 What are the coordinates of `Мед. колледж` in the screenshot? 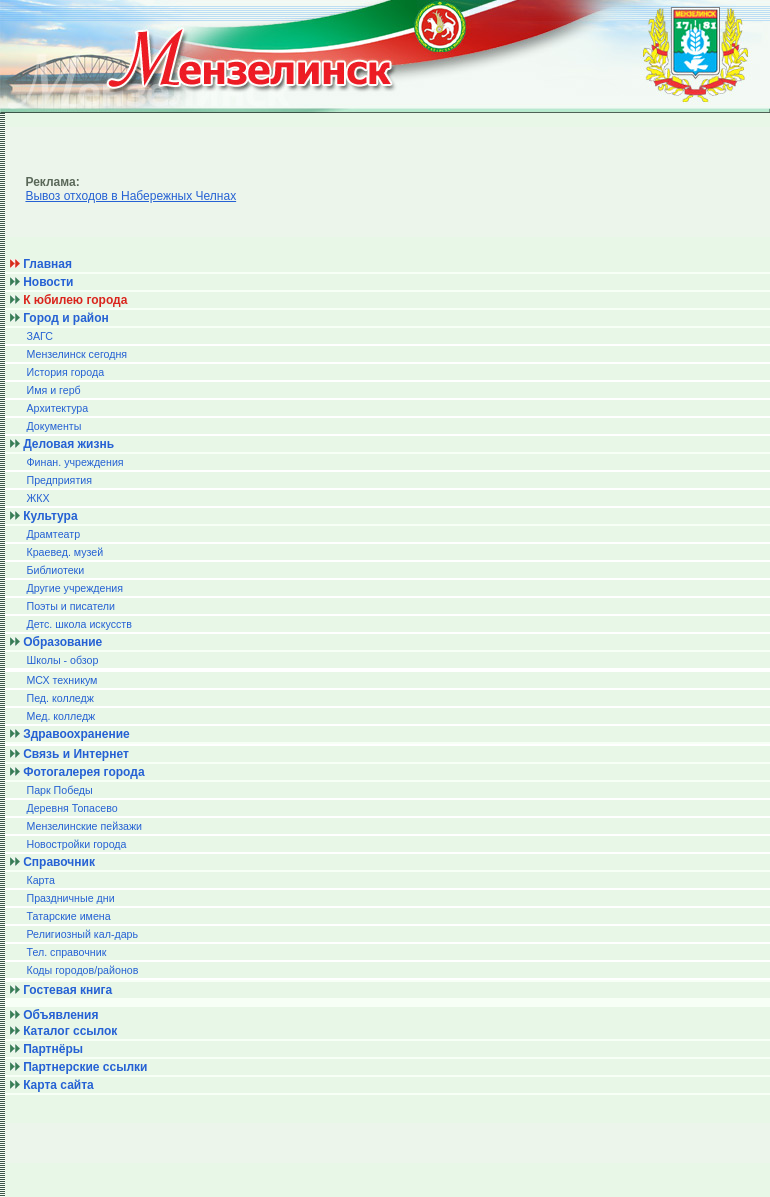 It's located at (60, 716).